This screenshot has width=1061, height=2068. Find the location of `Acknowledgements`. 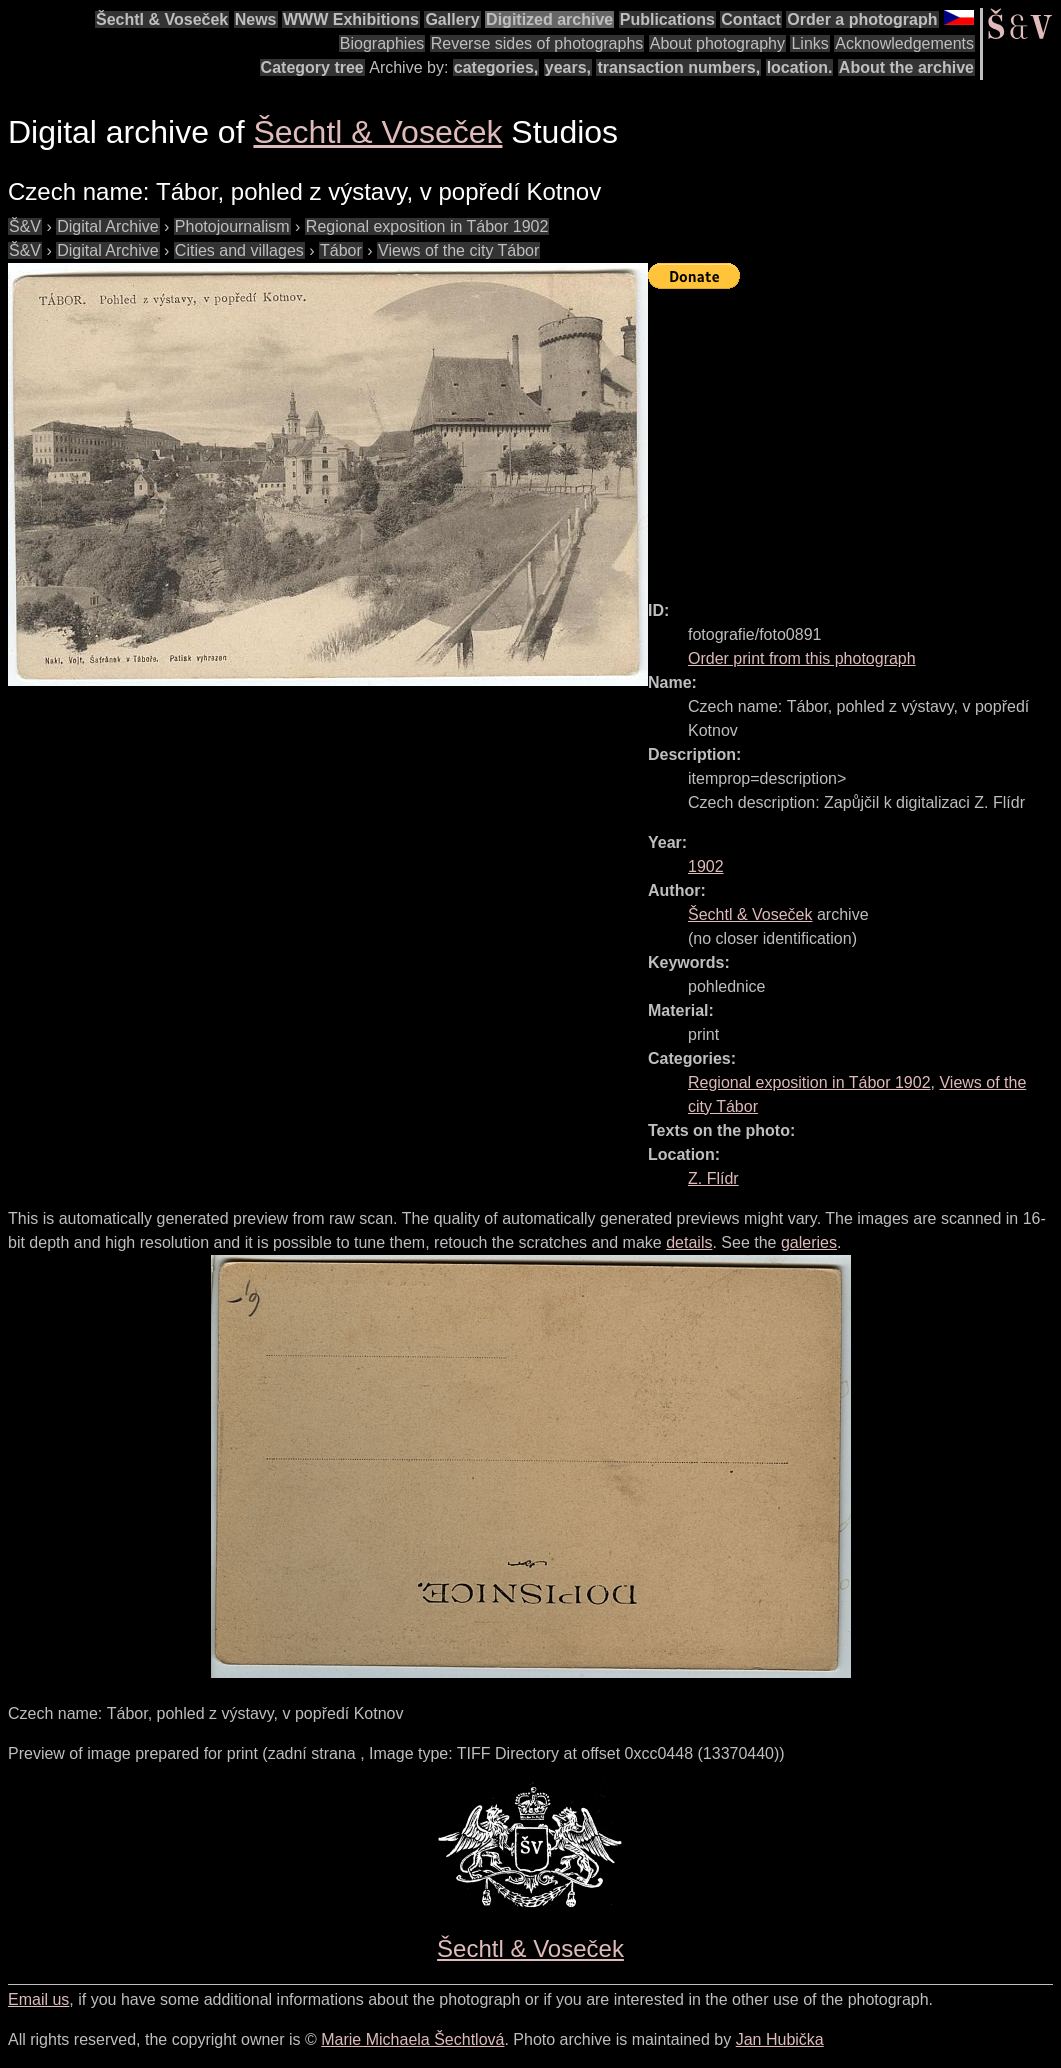

Acknowledgements is located at coordinates (904, 43).